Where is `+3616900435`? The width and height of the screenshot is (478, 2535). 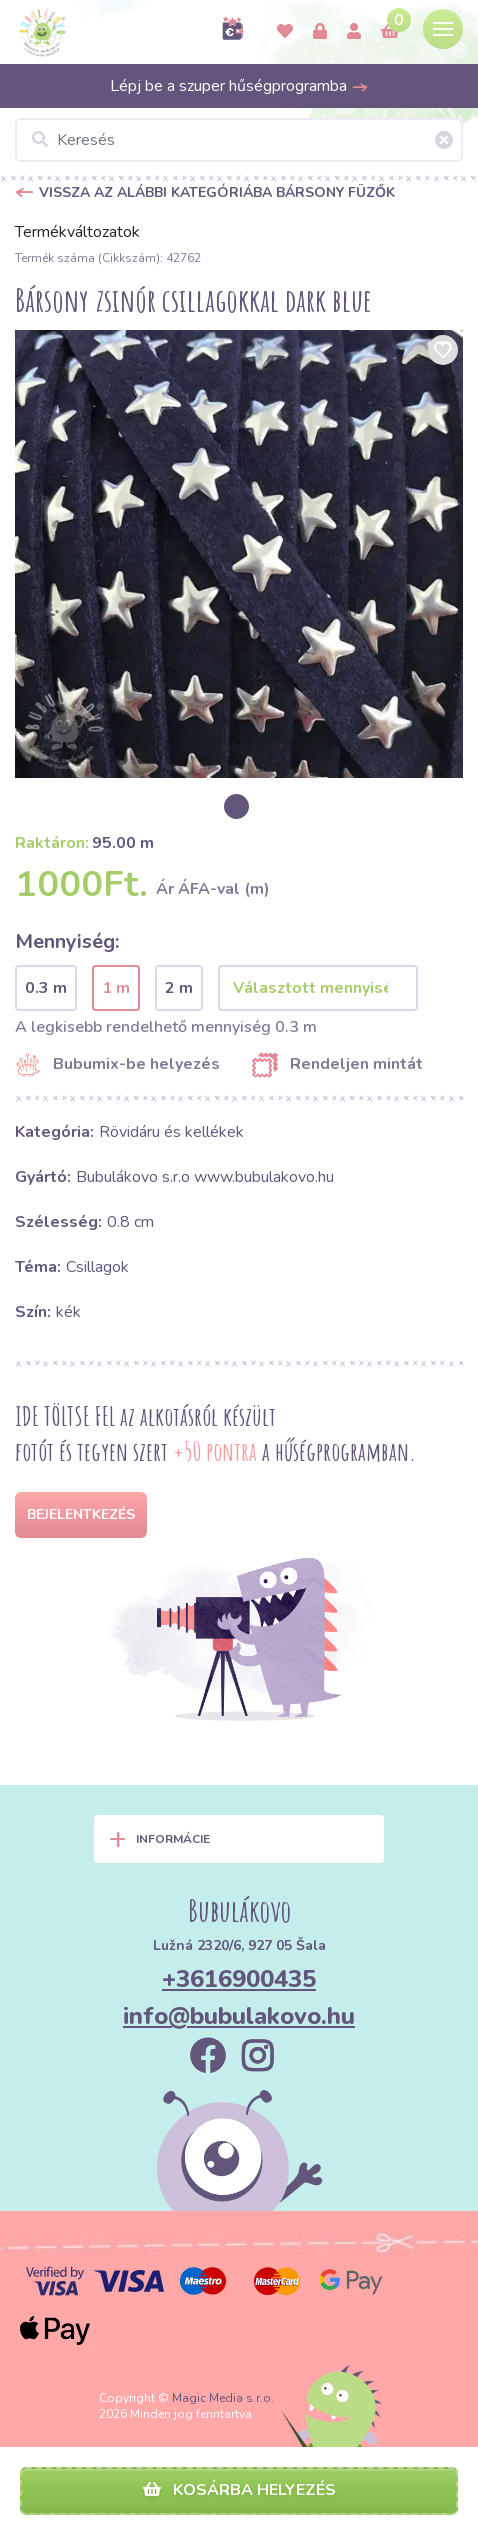 +3616900435 is located at coordinates (239, 1979).